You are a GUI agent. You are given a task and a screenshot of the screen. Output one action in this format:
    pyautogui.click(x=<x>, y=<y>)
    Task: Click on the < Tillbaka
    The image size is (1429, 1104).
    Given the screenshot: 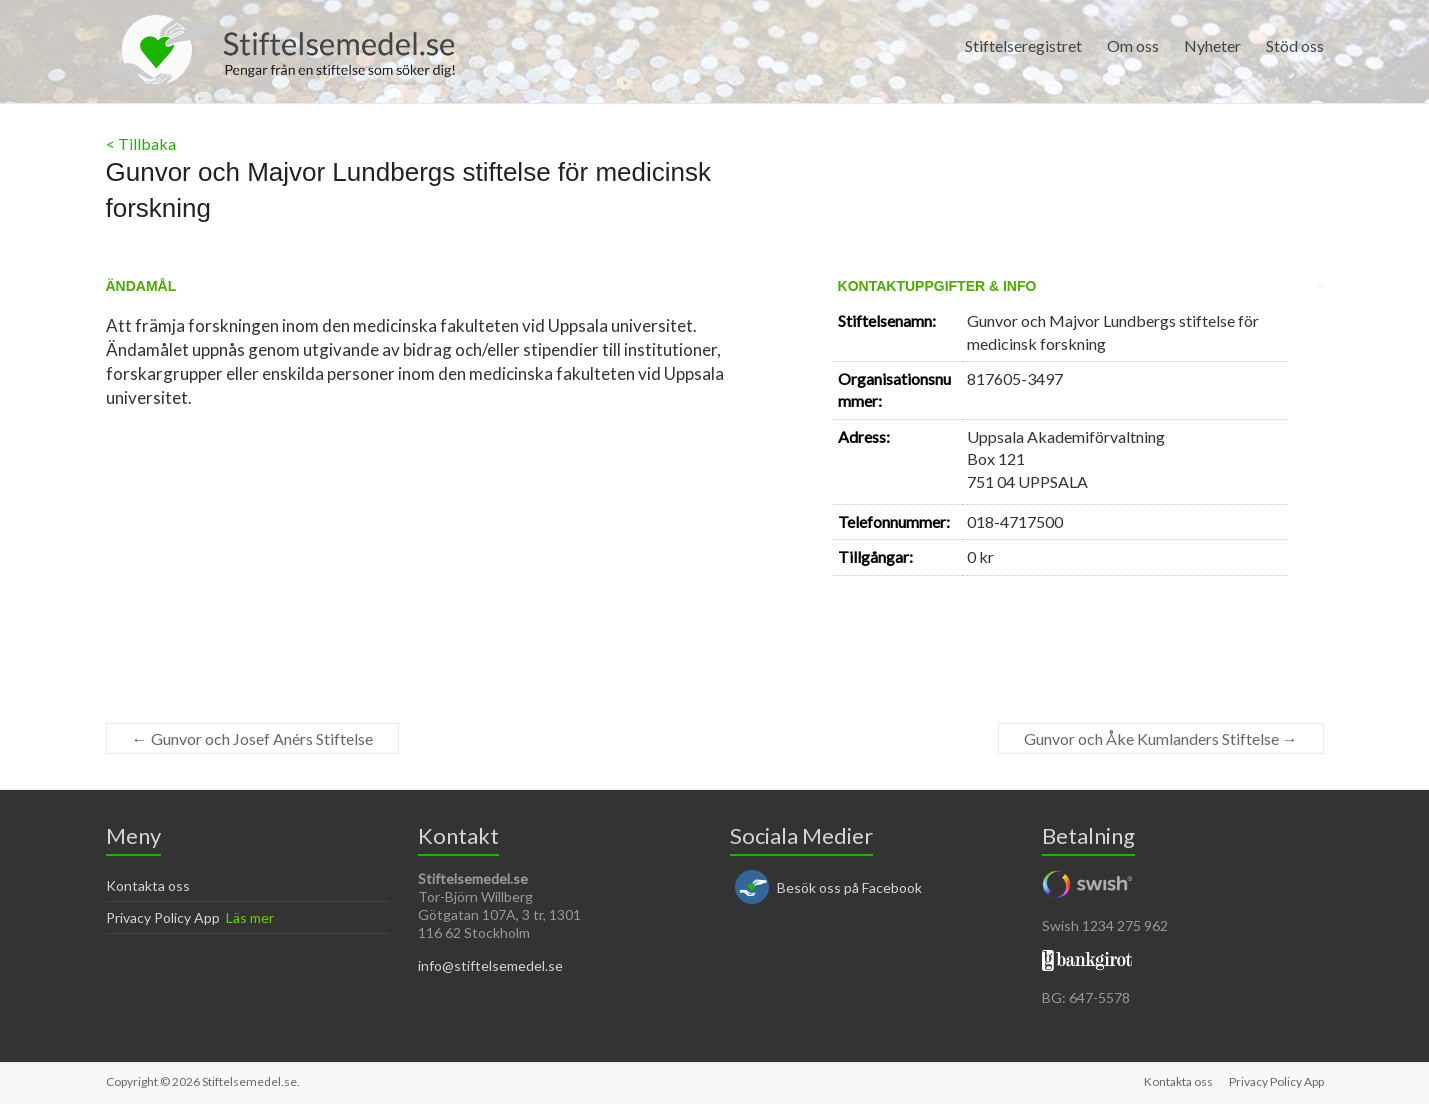 What is the action you would take?
    pyautogui.click(x=141, y=143)
    